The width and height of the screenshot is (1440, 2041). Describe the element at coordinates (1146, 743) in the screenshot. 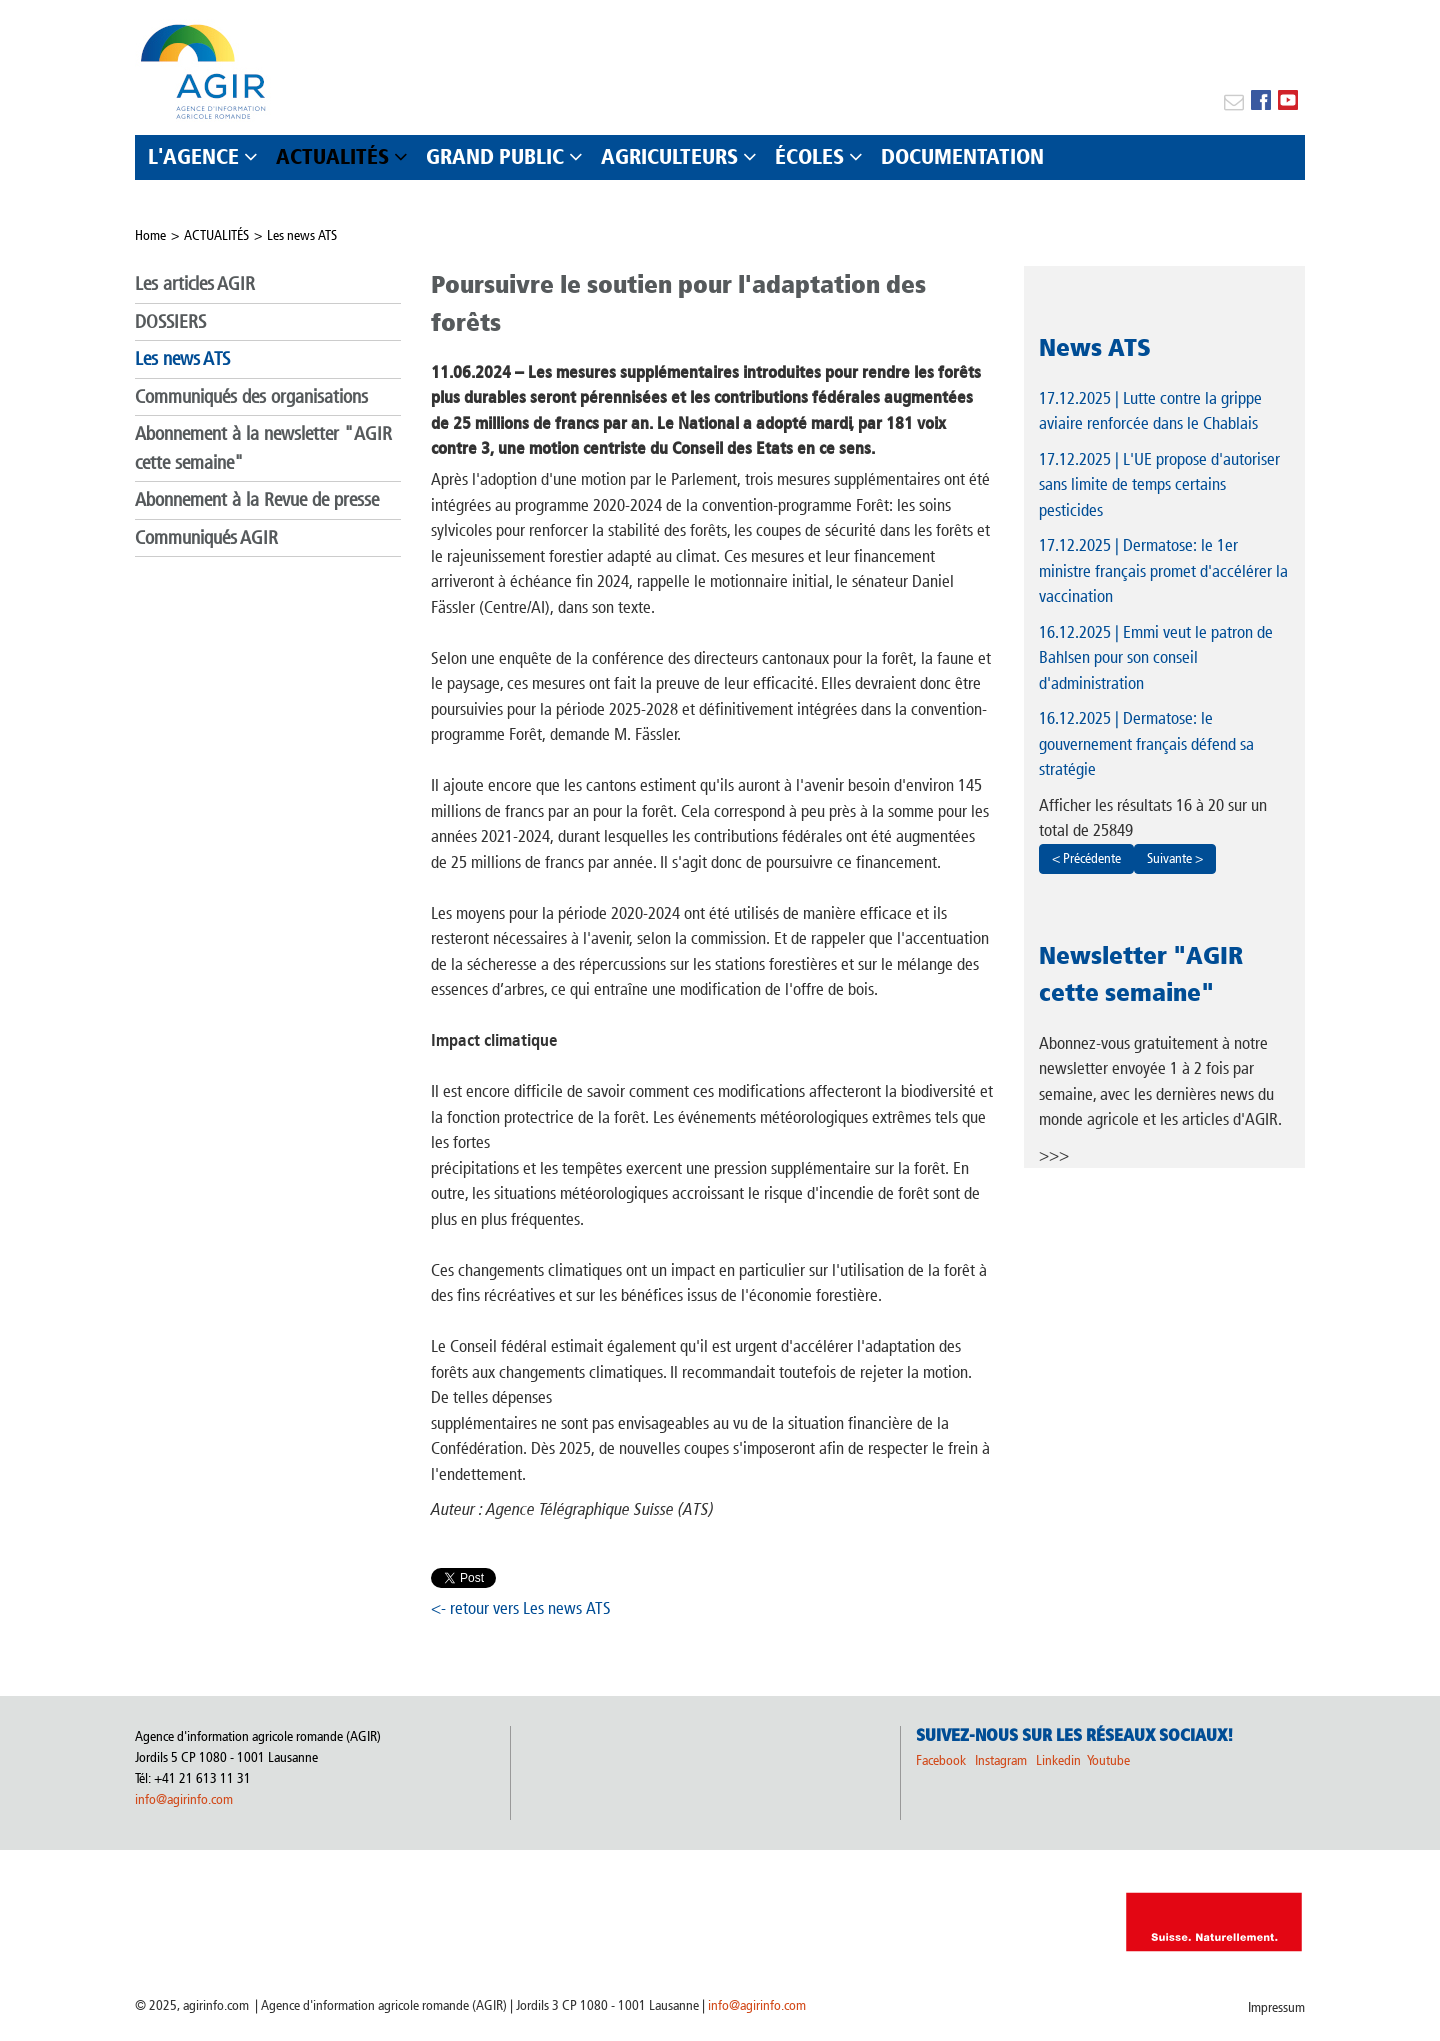

I see `| Dermatose: le gouvernement français défend sa stratégie` at that location.